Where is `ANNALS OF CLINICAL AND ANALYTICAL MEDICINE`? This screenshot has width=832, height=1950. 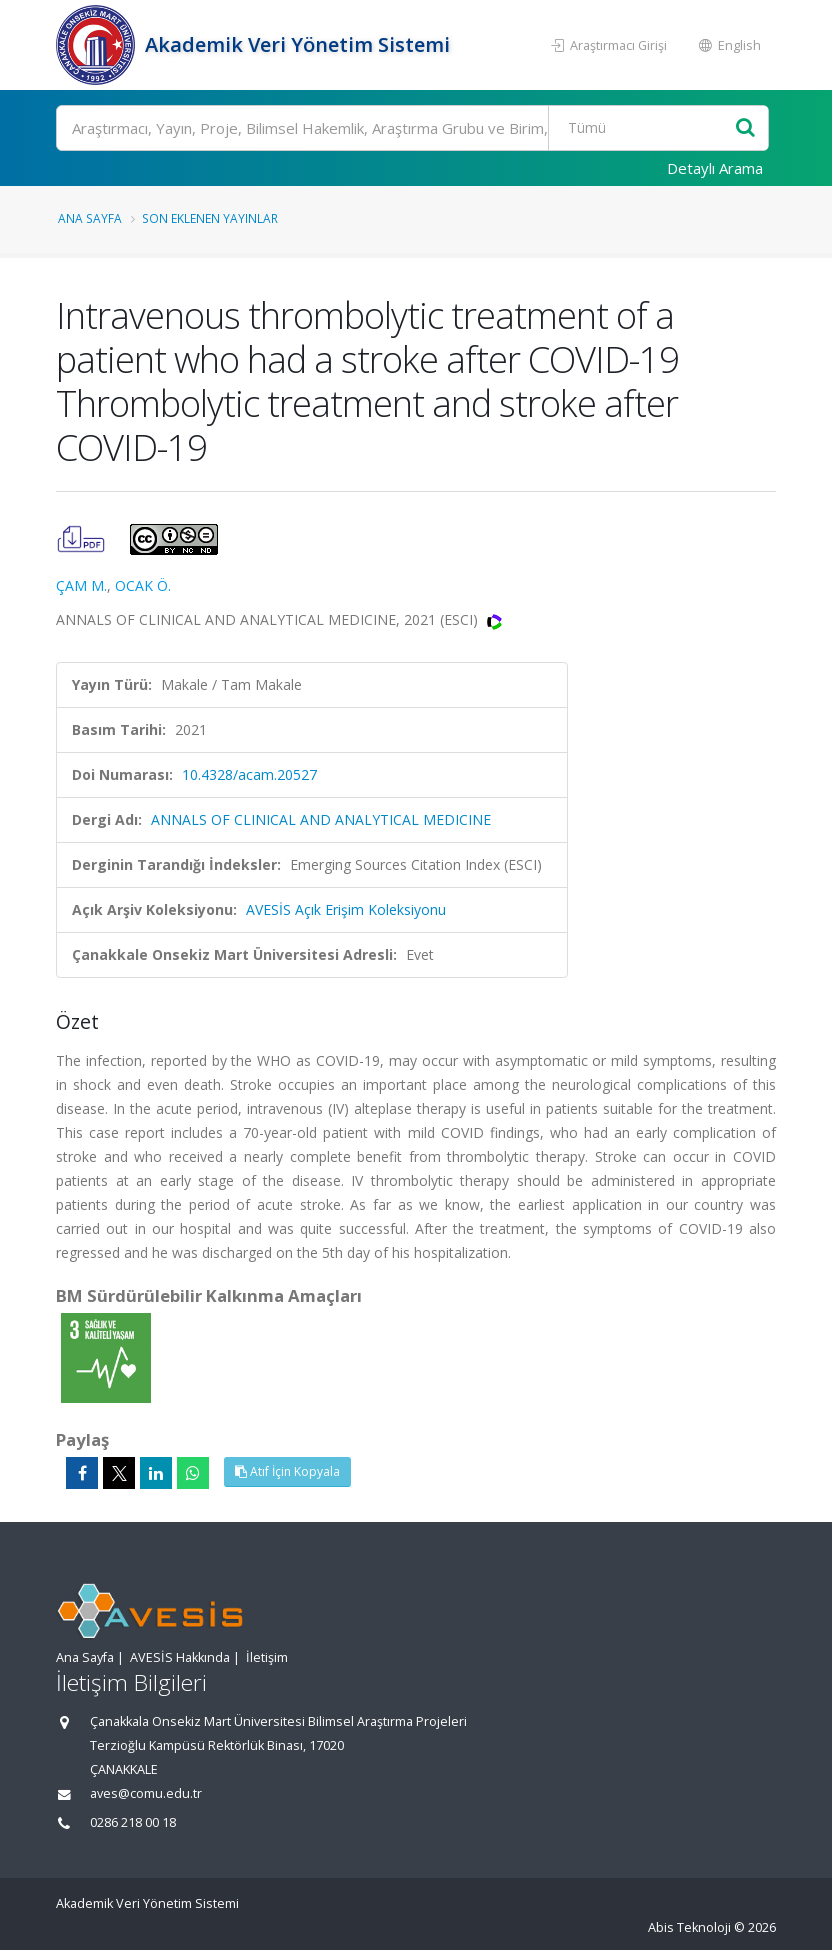
ANNALS OF CLINICAL AND ANALYTICAL MEDICINE is located at coordinates (321, 819).